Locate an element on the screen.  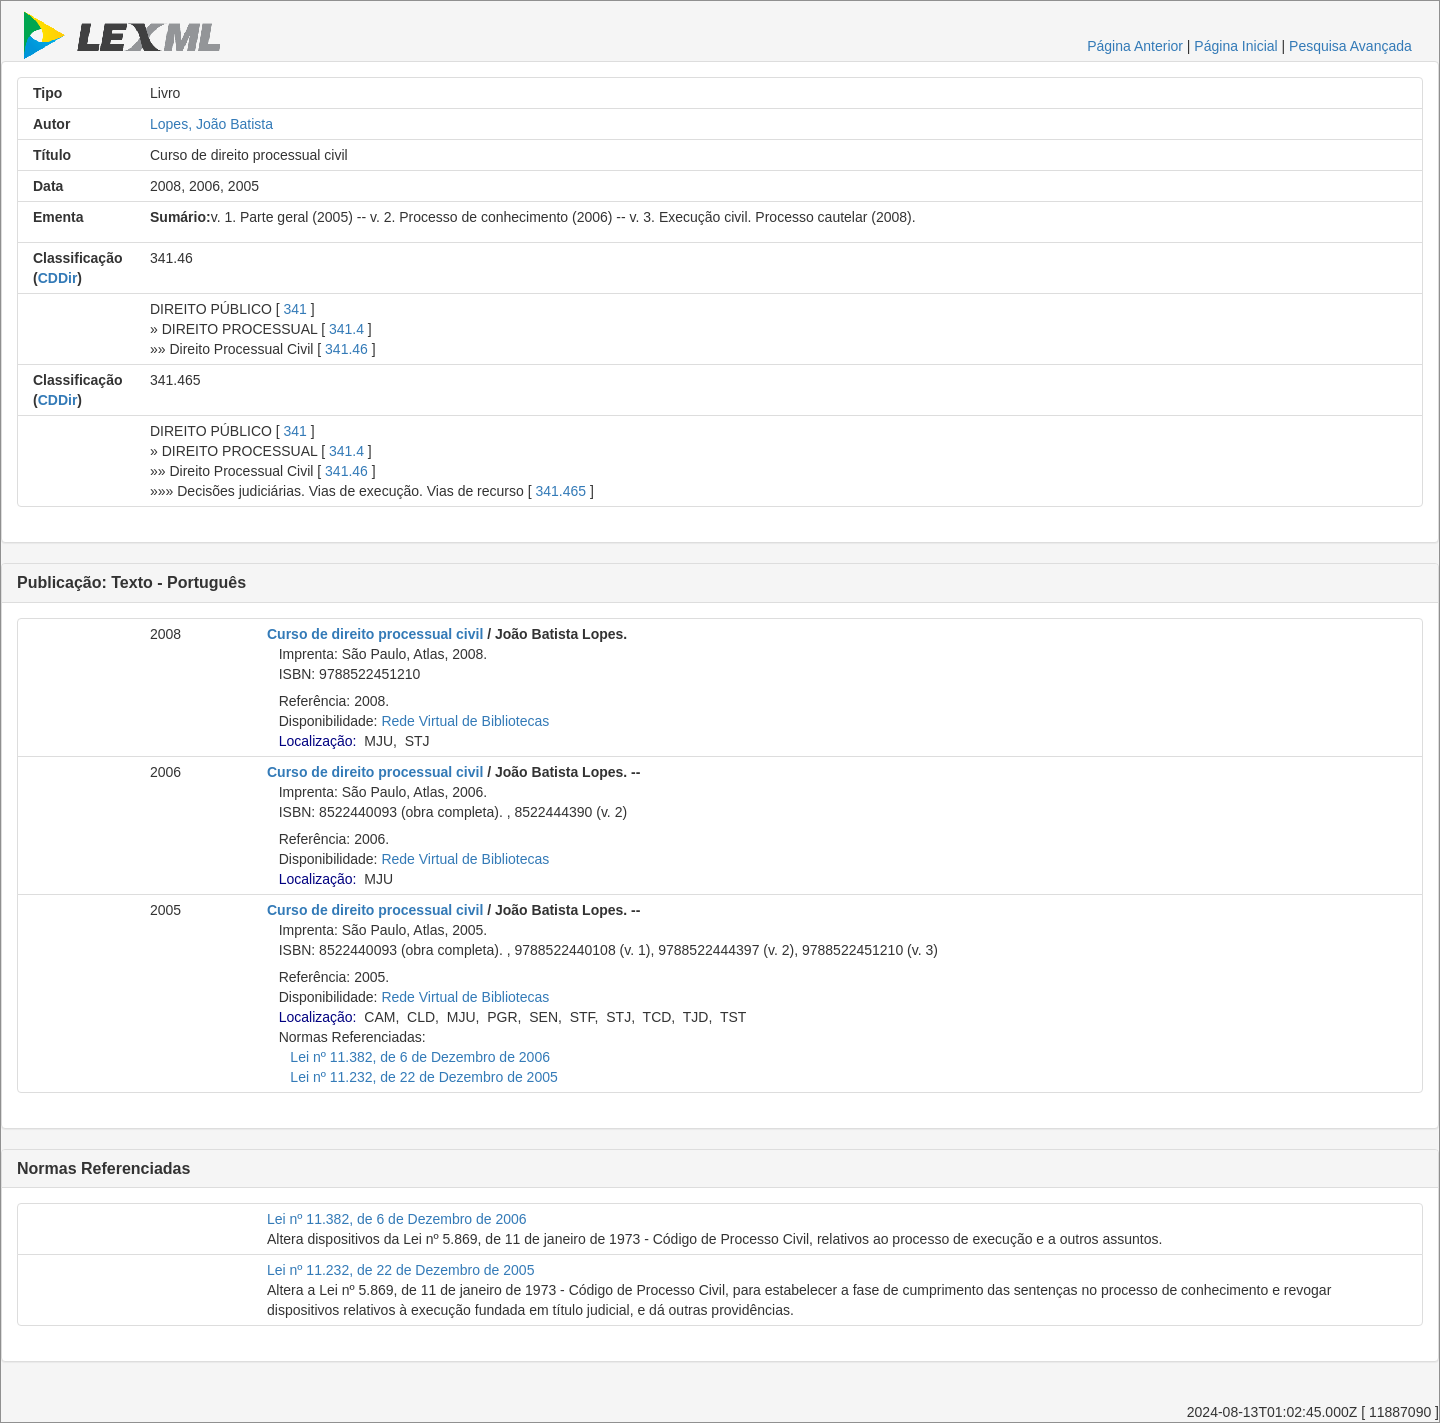
Lei nº 11.232, de 22 de Dezembro de 2005 is located at coordinates (423, 1077).